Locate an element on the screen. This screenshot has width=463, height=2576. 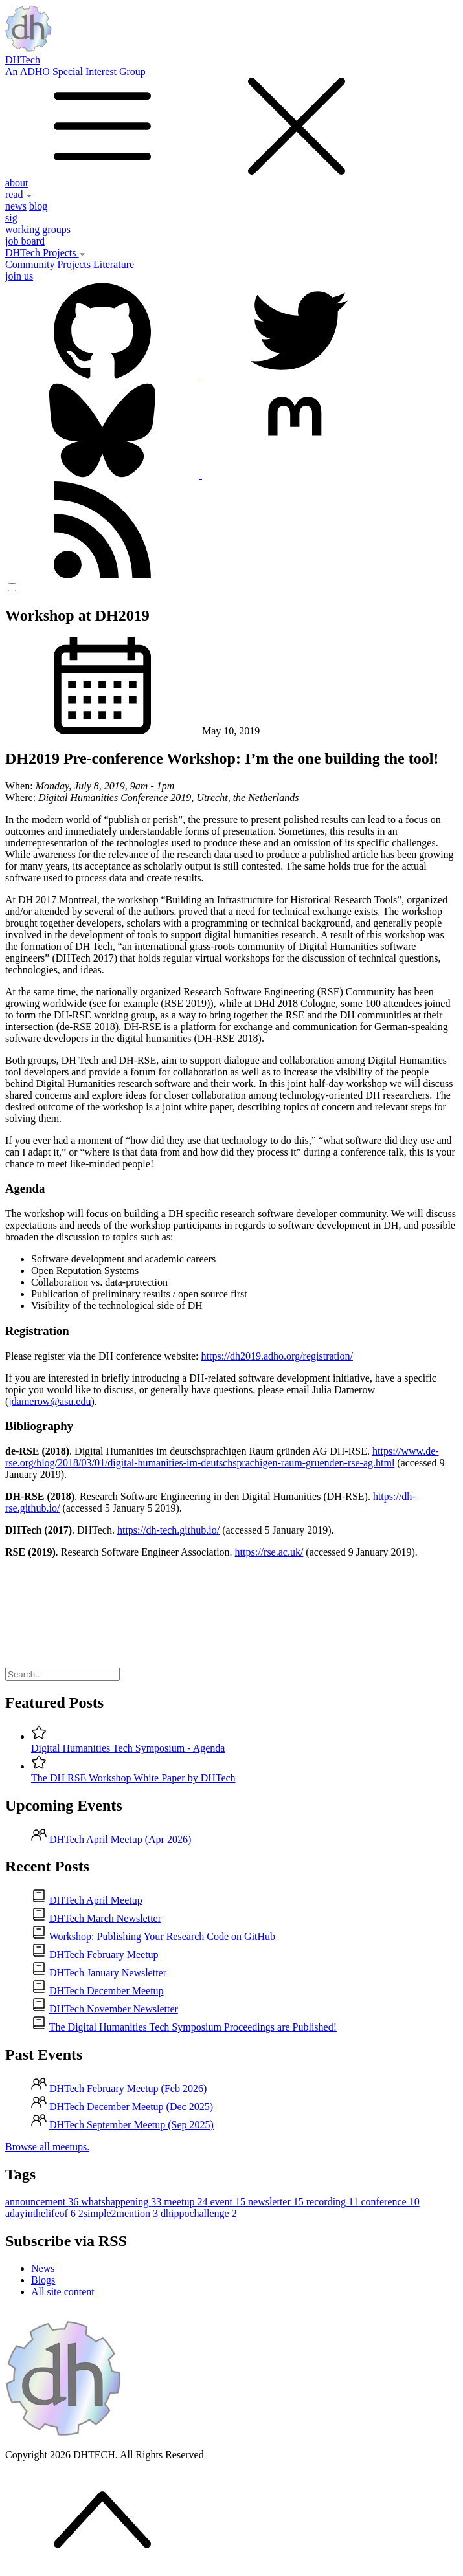
https://www.de-rse.org/blog/2018/03/01/digital-humanities-im-deutschsprachigen-raum-gruenden-rse-ag.html is located at coordinates (222, 1457).